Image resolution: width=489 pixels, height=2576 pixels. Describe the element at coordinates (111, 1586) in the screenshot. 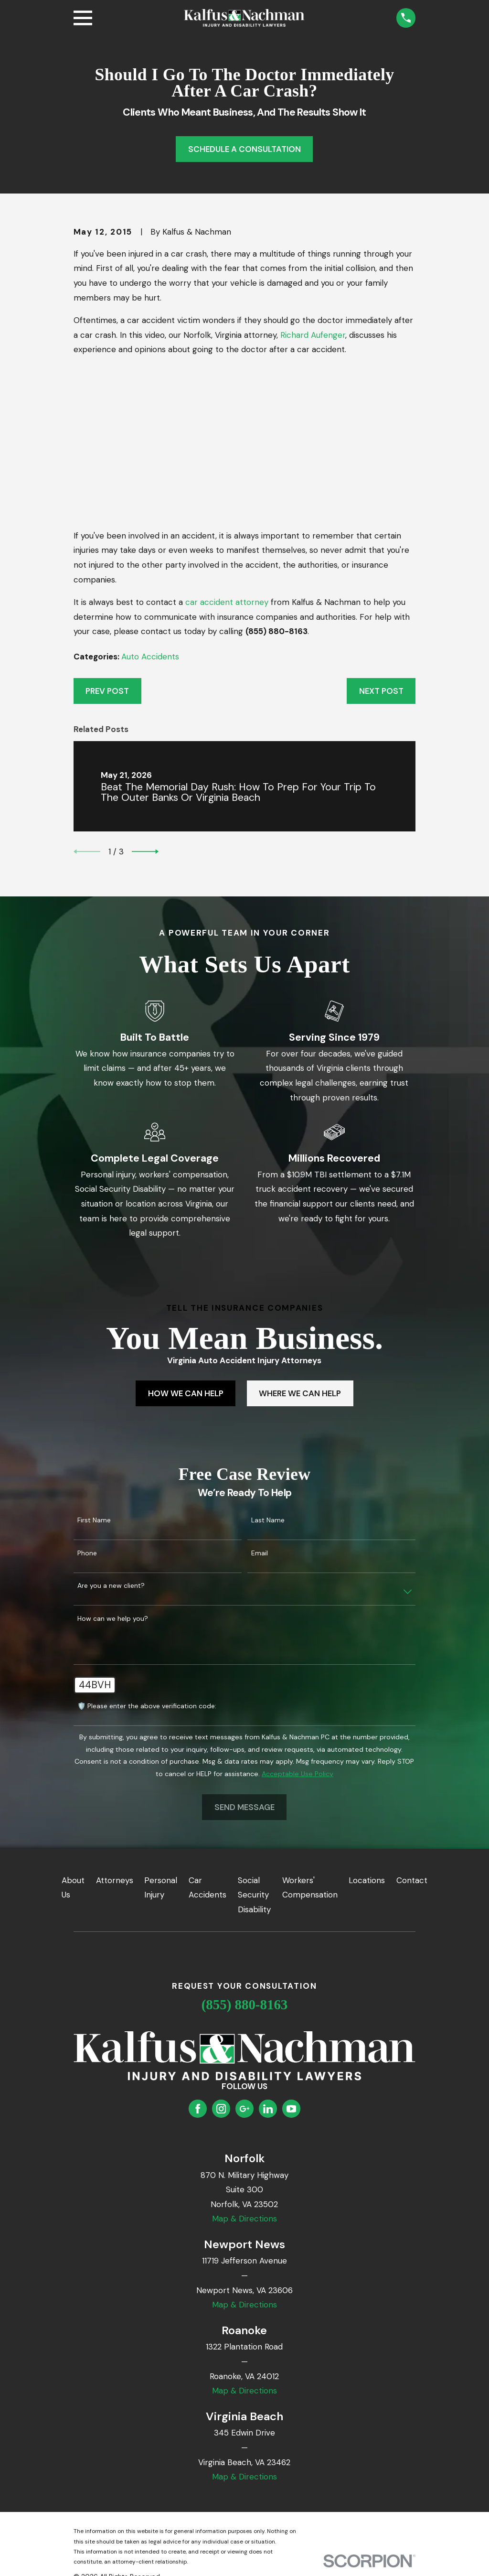

I see `Are you a new client?` at that location.